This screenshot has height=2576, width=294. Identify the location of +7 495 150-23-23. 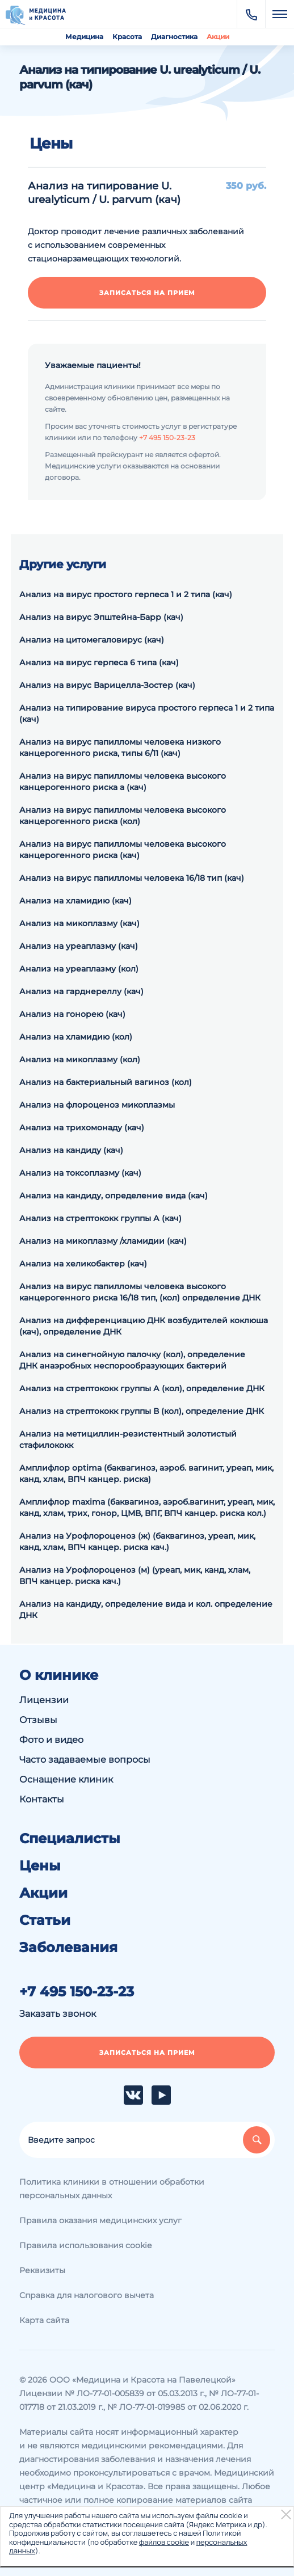
(167, 437).